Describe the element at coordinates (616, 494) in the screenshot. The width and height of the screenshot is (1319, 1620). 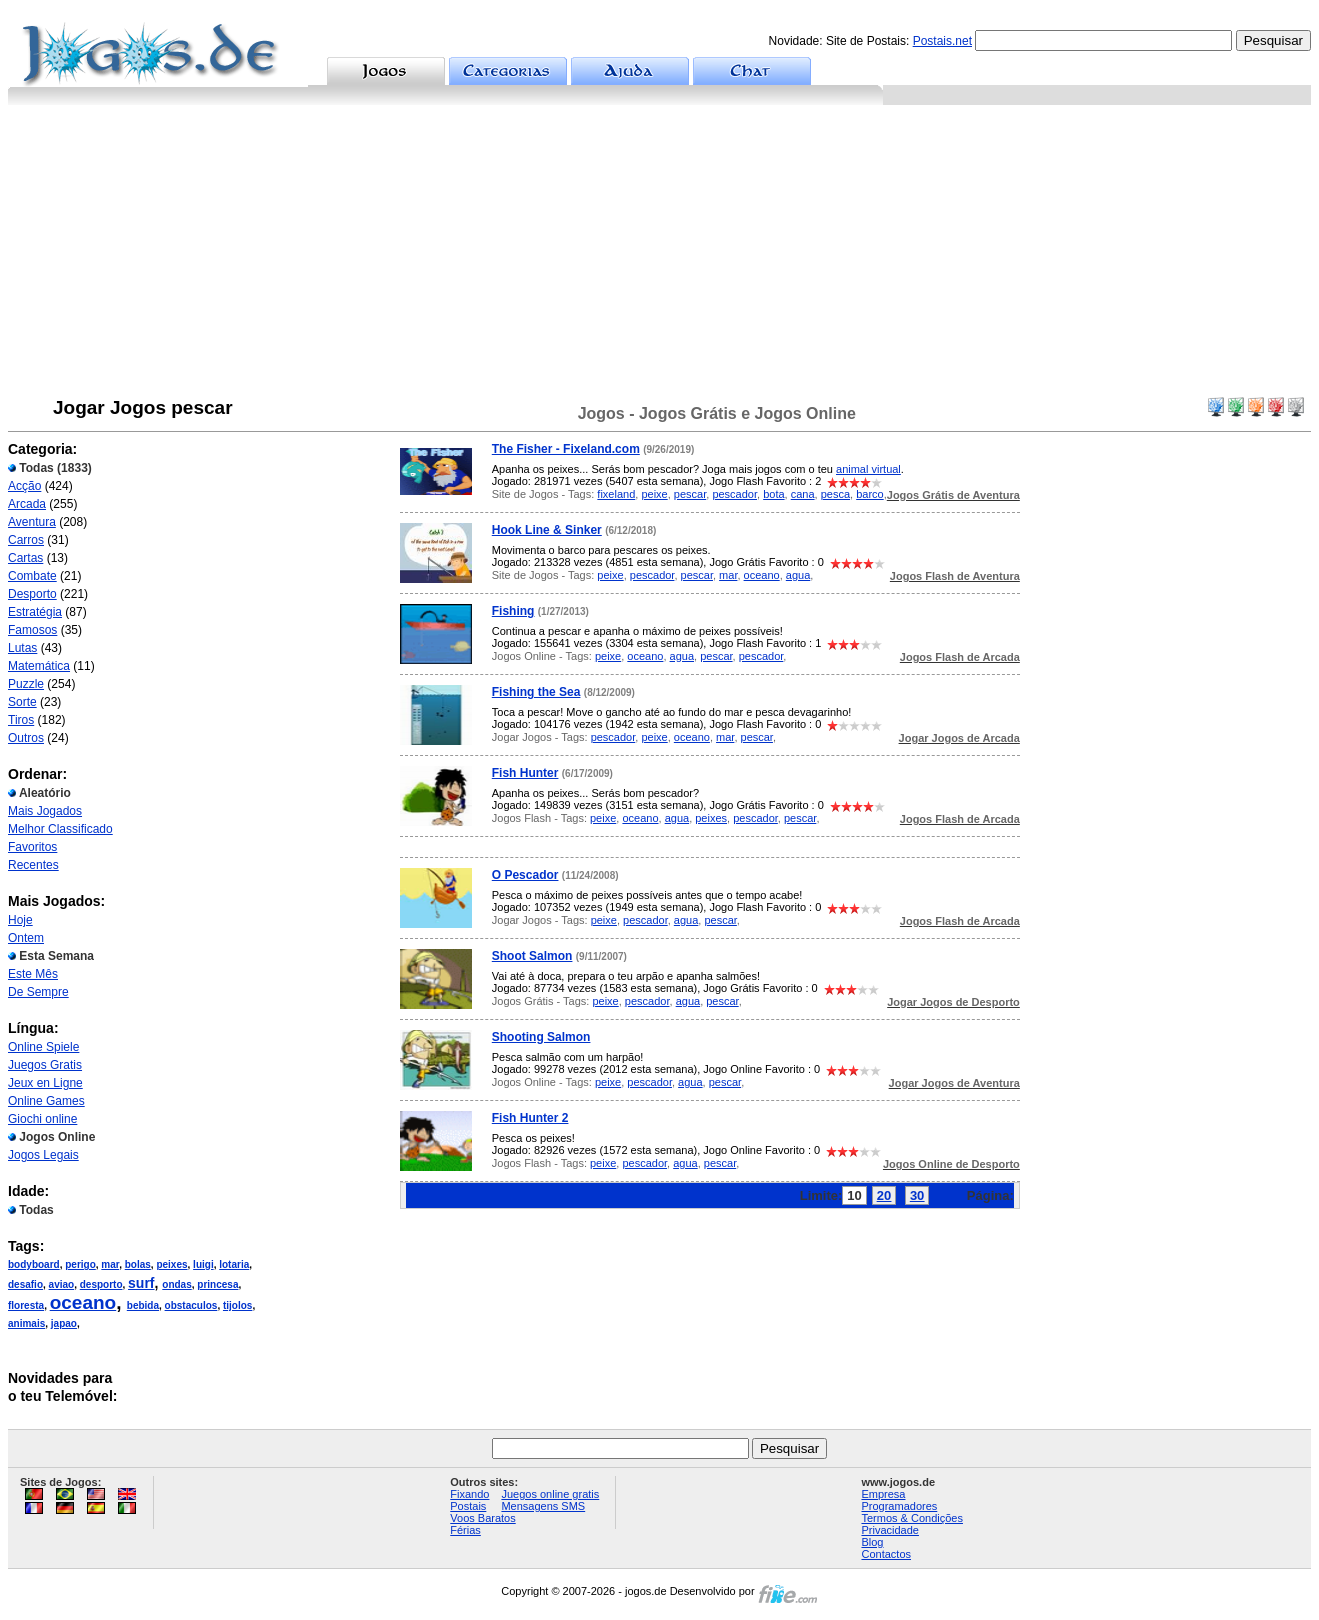
I see `fixeland` at that location.